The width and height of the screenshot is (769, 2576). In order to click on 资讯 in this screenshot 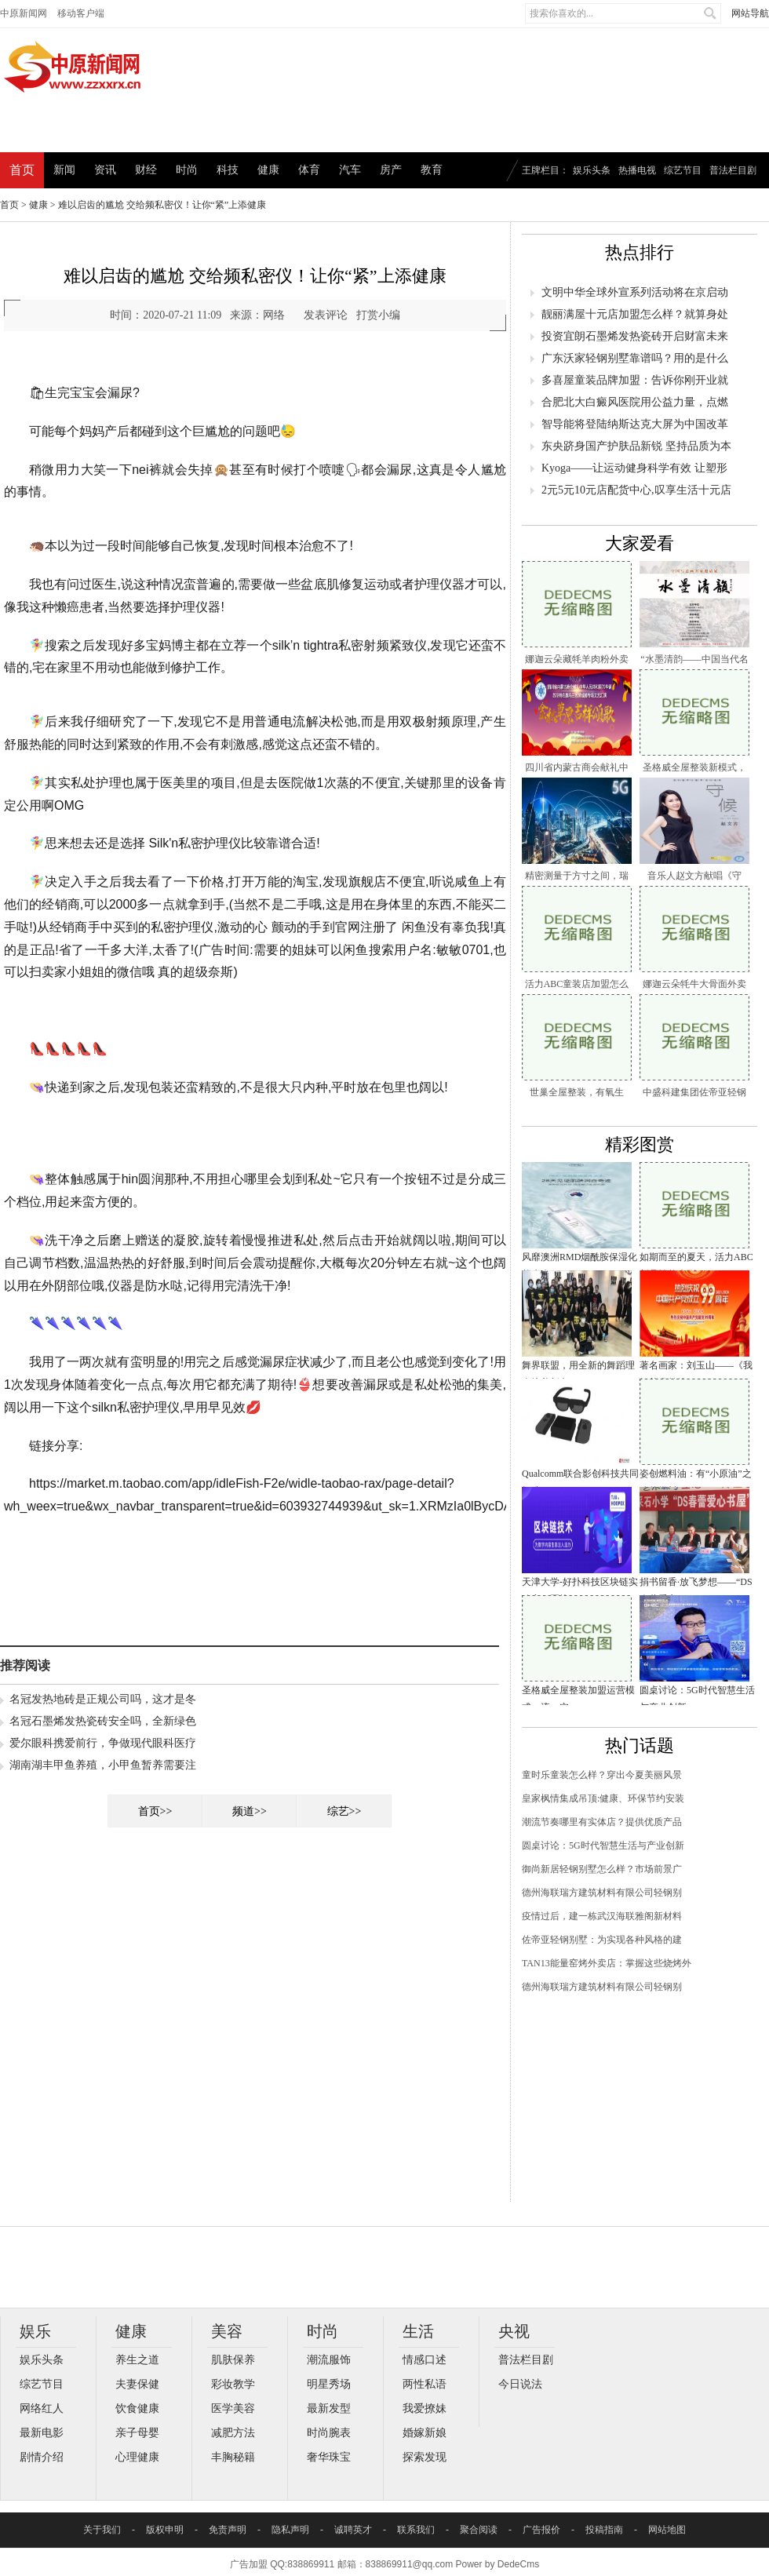, I will do `click(105, 170)`.